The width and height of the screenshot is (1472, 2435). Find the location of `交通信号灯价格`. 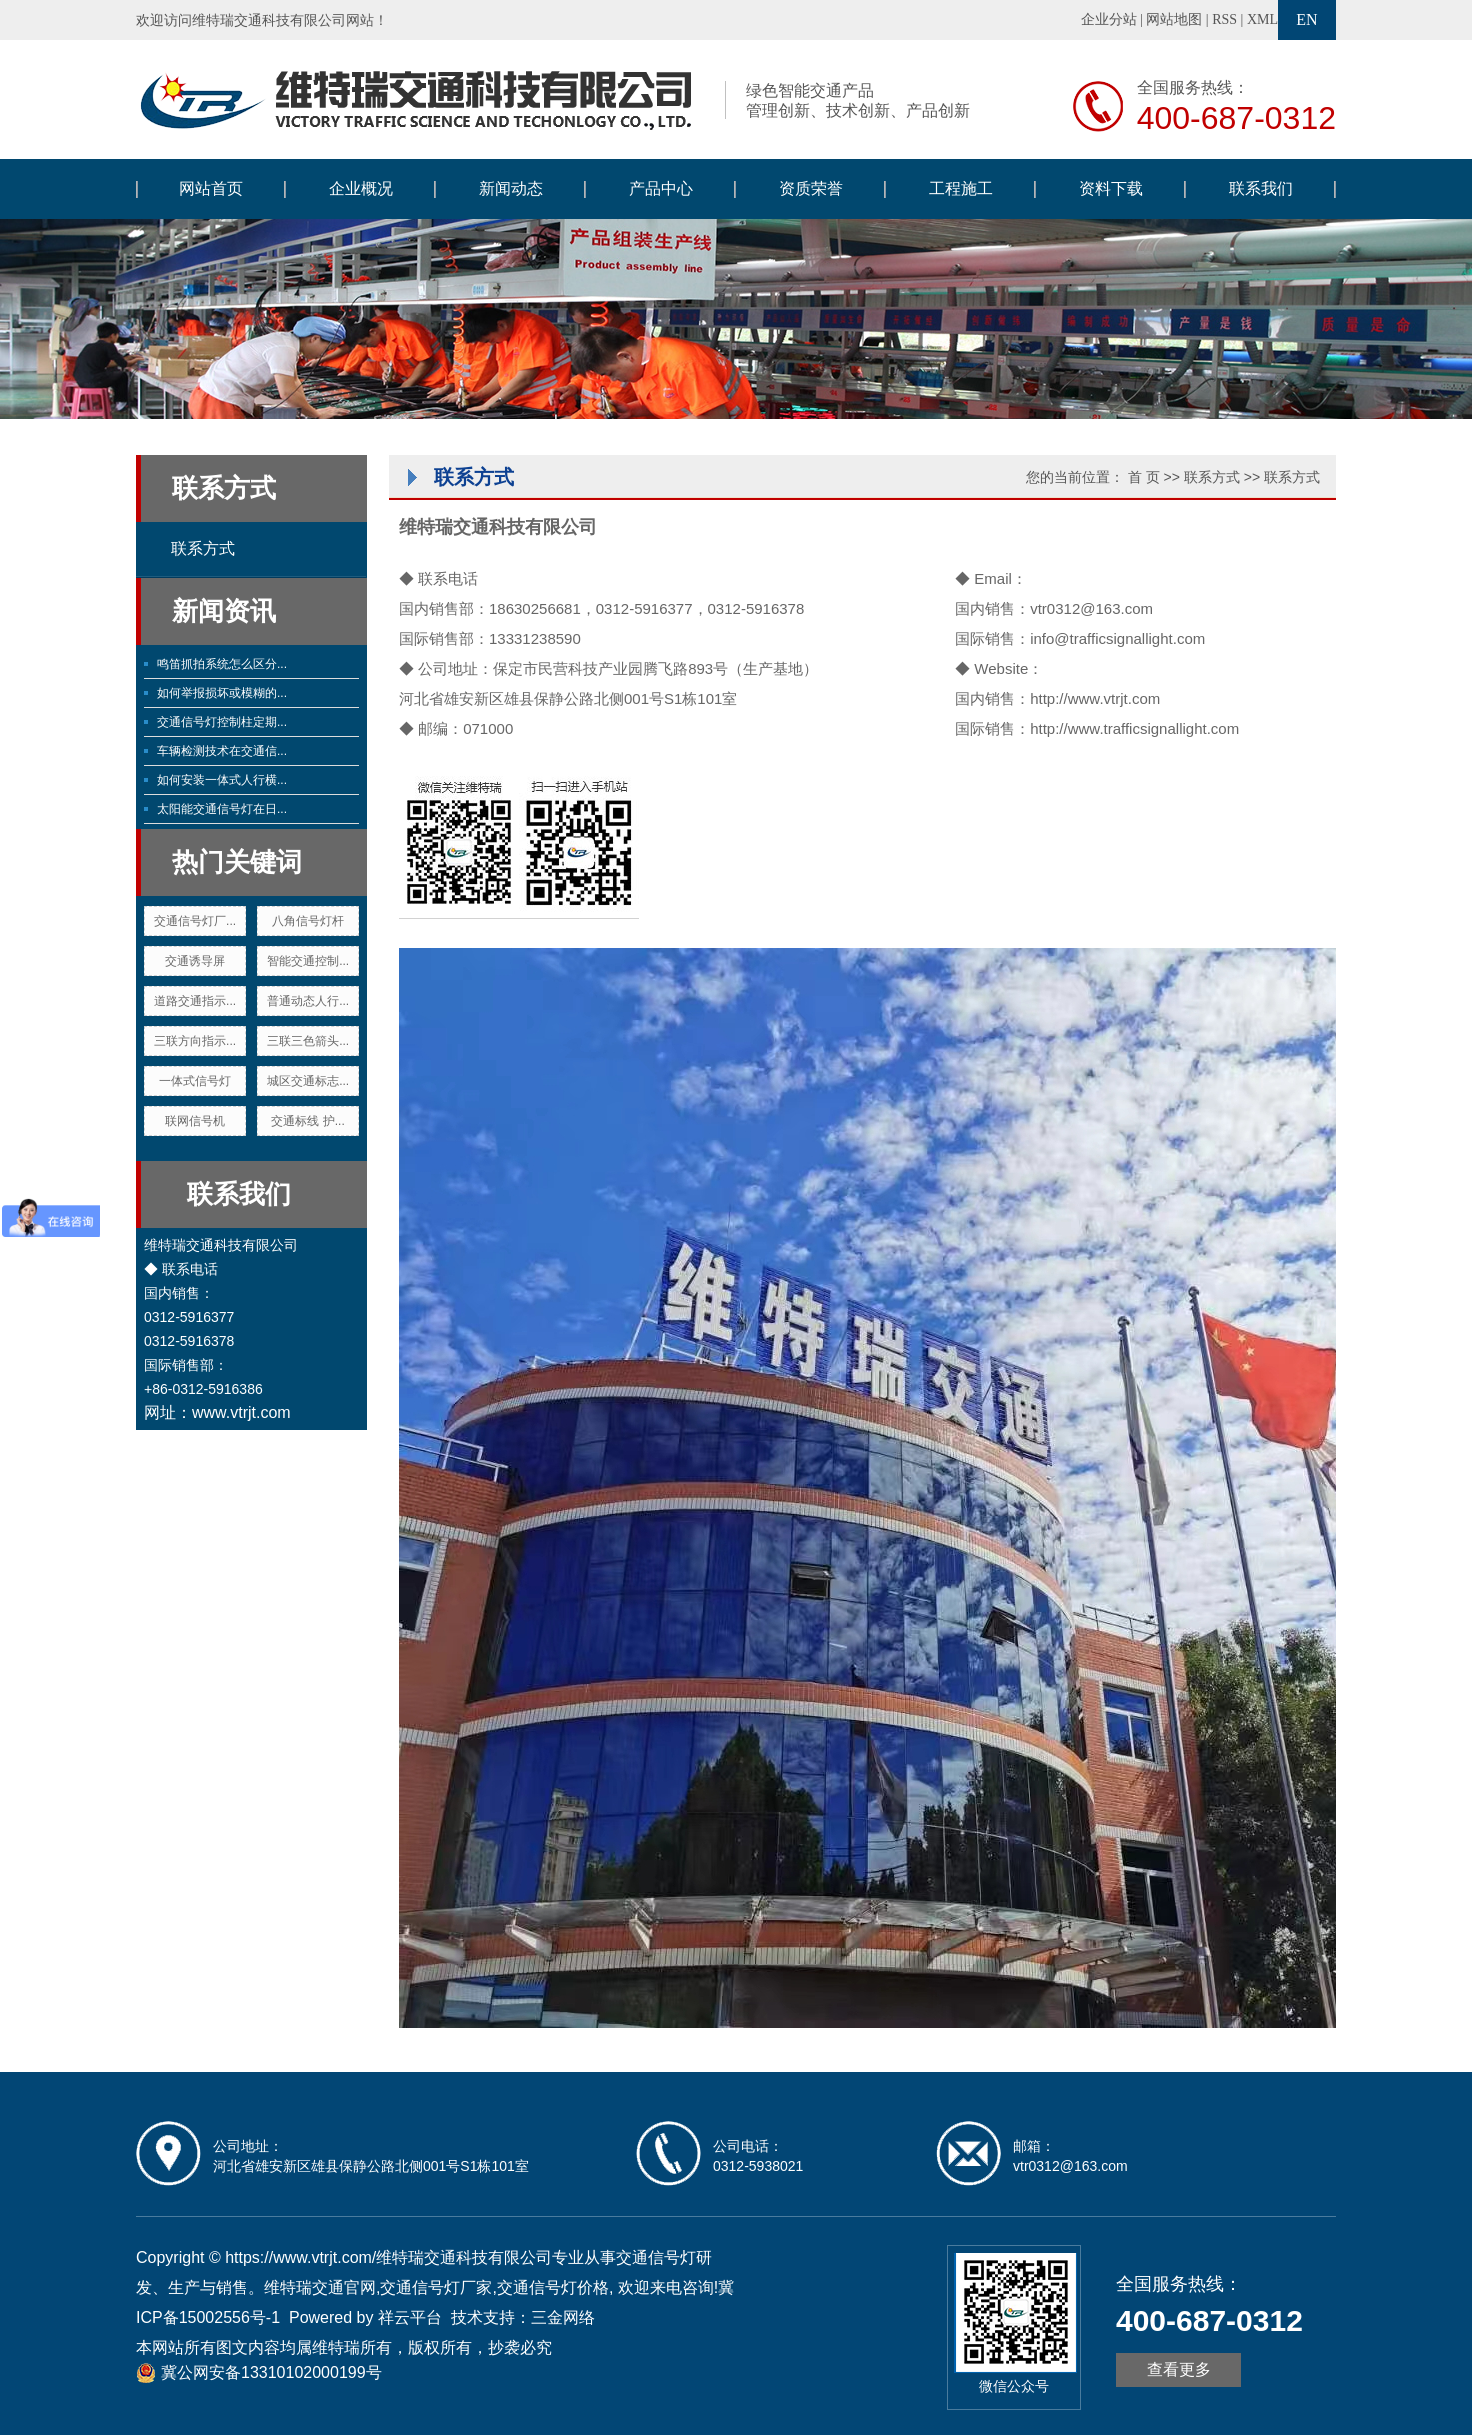

交通信号灯价格 is located at coordinates (553, 2287).